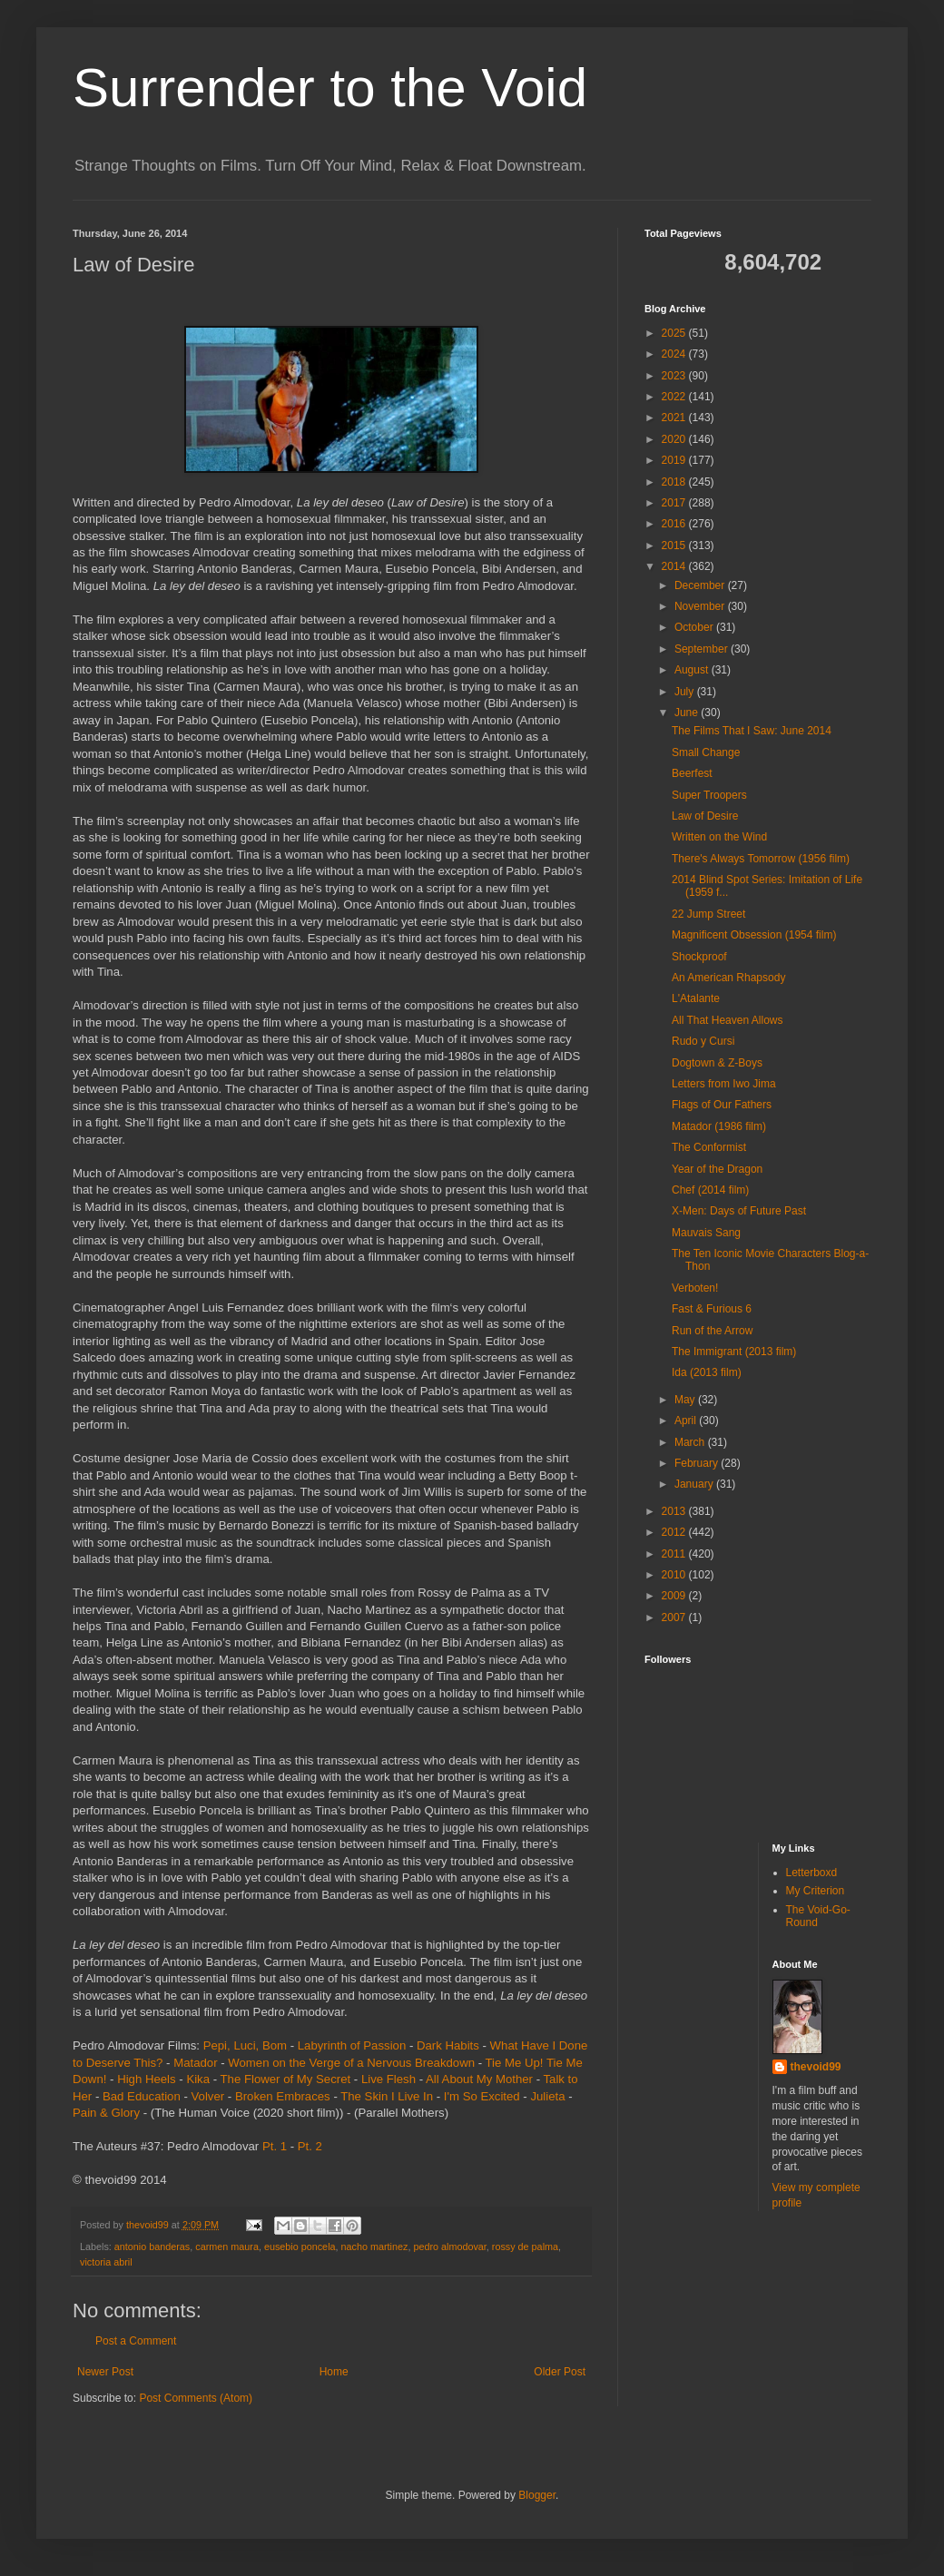  I want to click on Kika, so click(198, 2079).